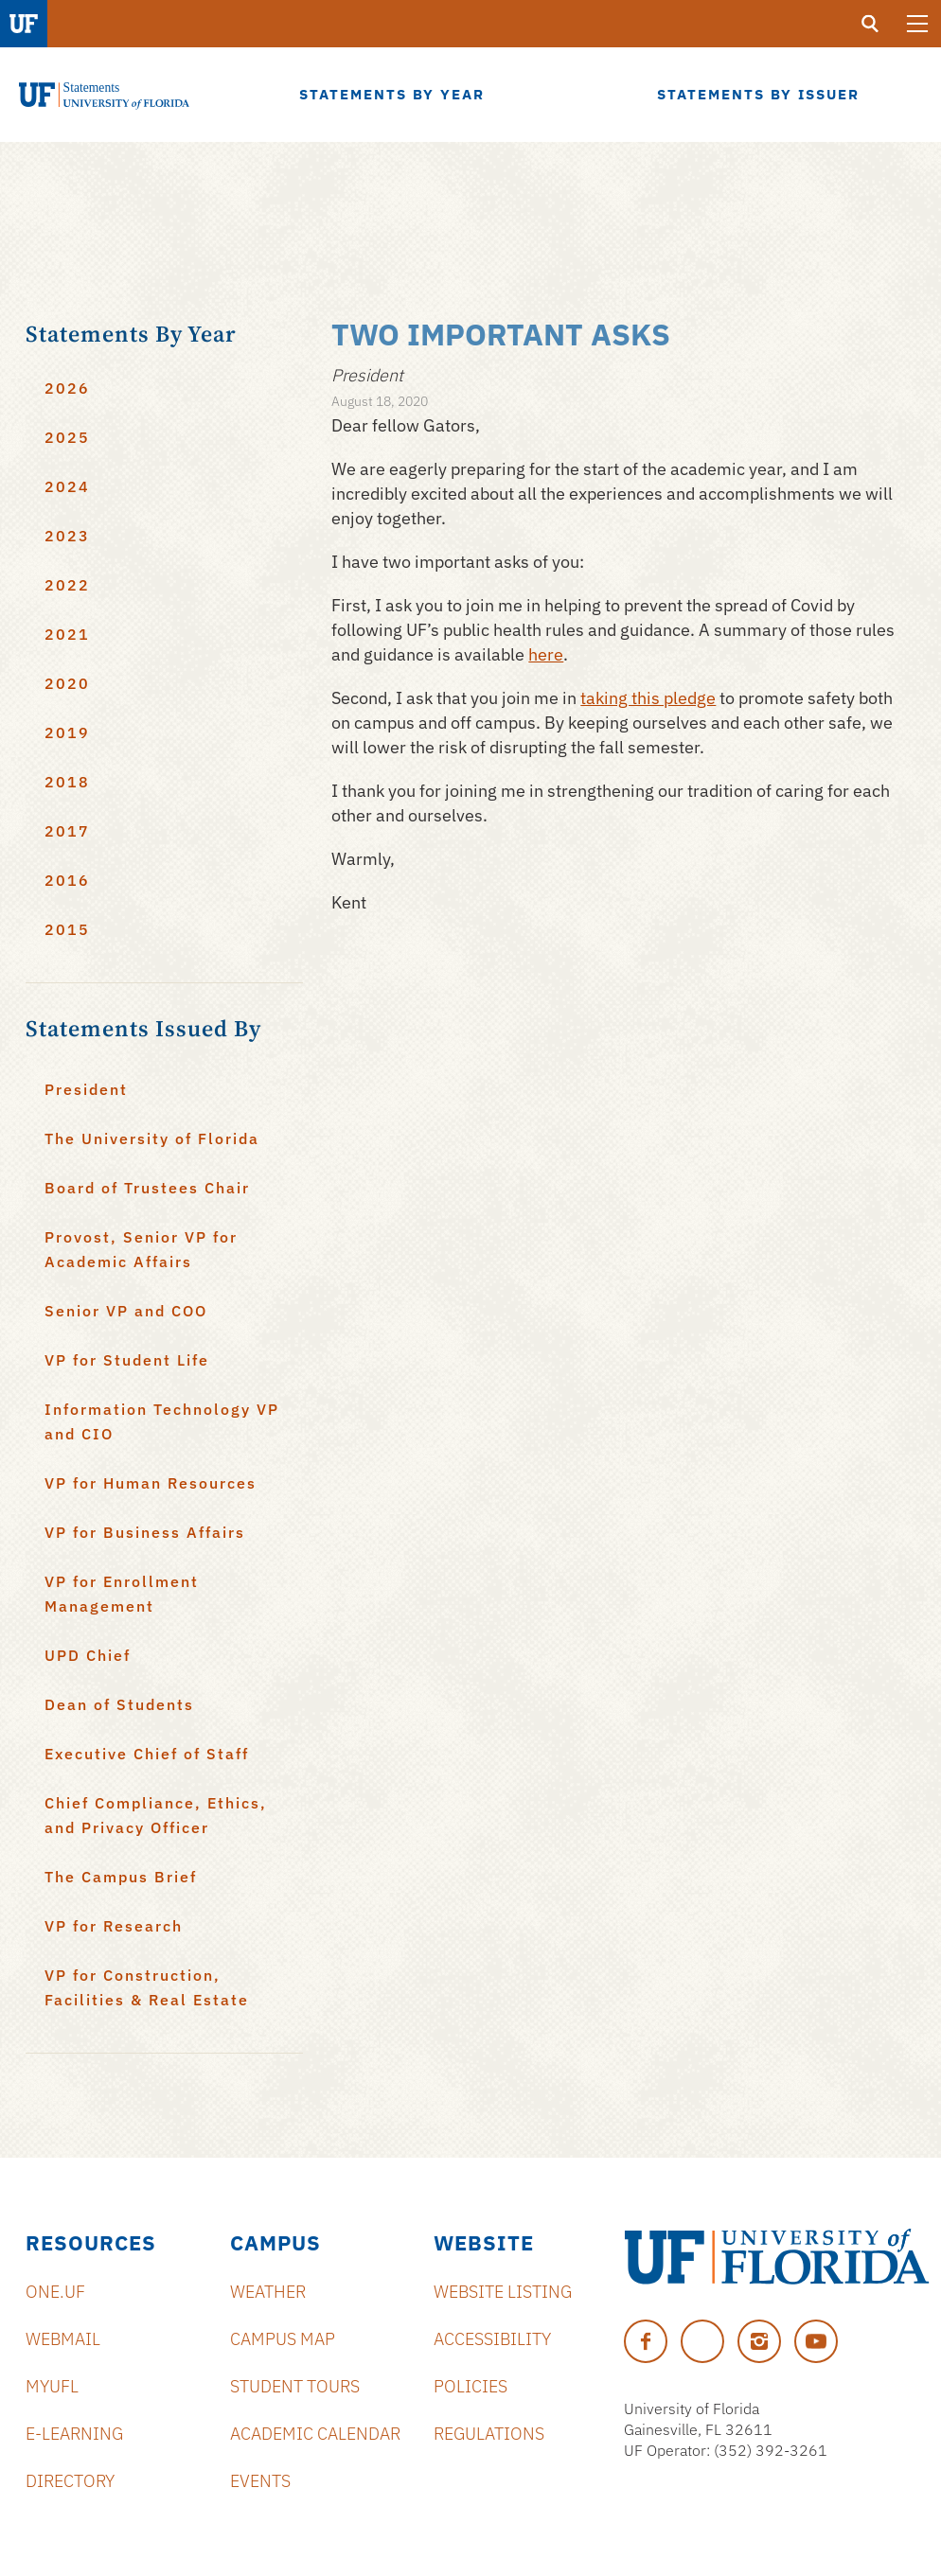 The image size is (941, 2576). What do you see at coordinates (67, 929) in the screenshot?
I see `2015` at bounding box center [67, 929].